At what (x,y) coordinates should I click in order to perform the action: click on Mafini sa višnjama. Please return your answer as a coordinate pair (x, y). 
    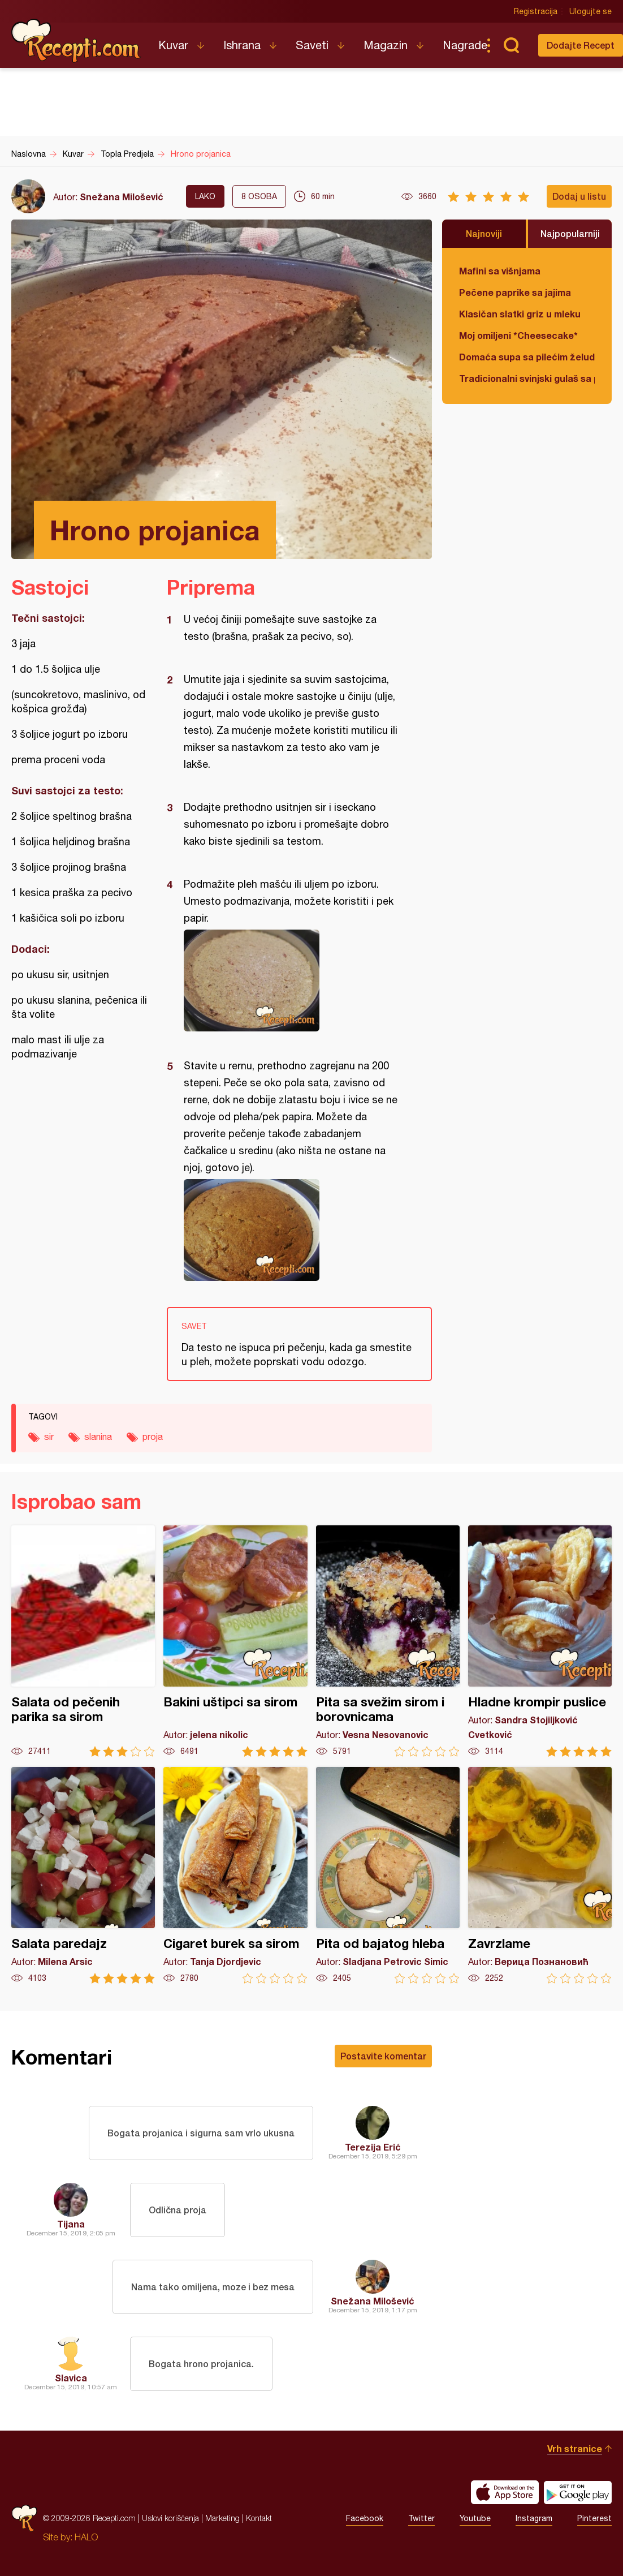
    Looking at the image, I should click on (499, 270).